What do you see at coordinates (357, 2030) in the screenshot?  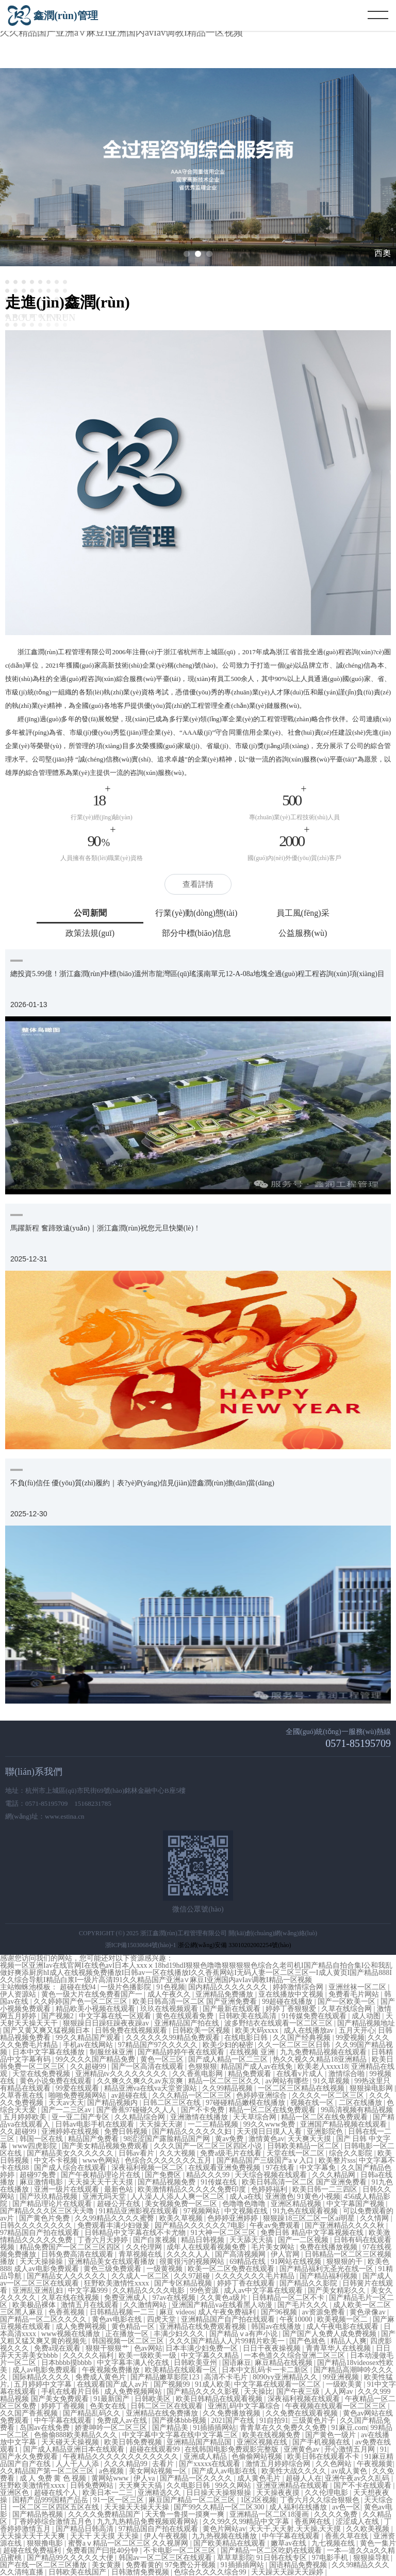 I see `五月天开心` at bounding box center [357, 2030].